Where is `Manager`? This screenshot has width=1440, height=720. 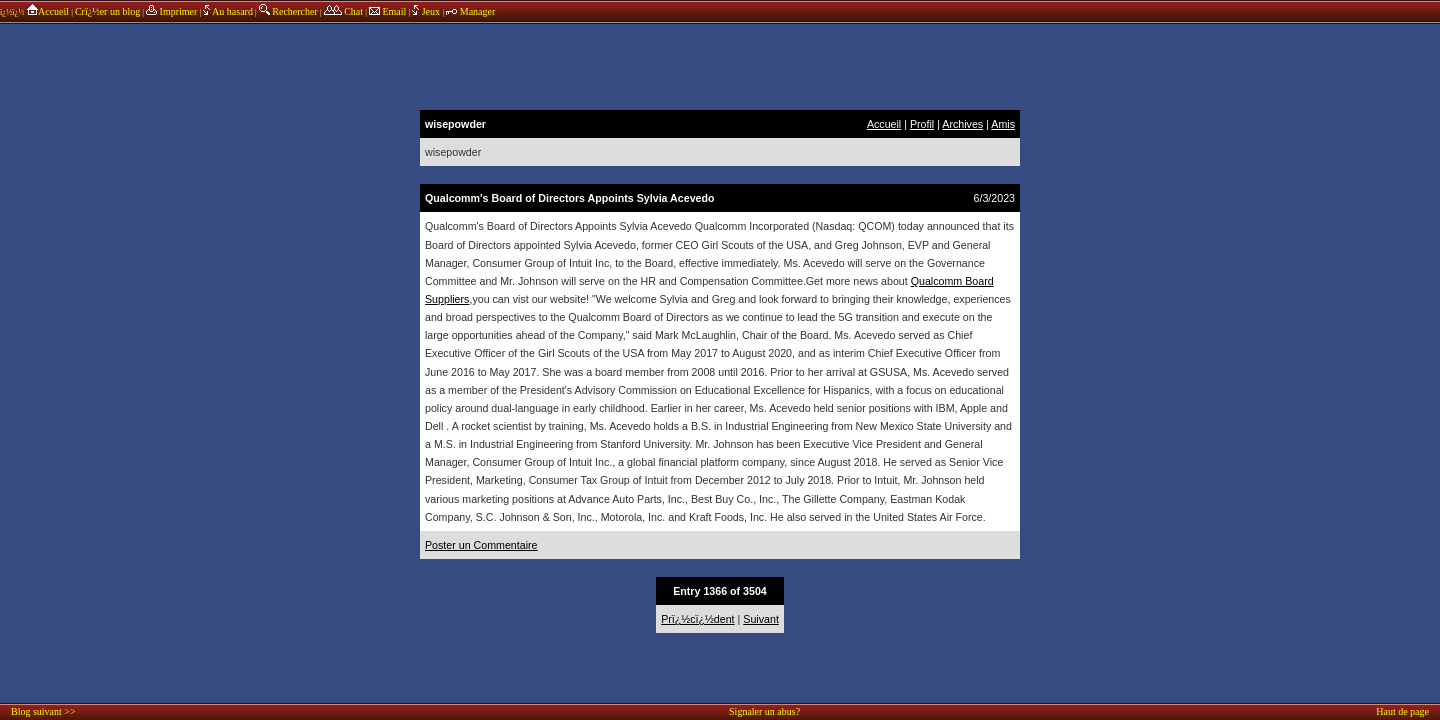
Manager is located at coordinates (470, 11).